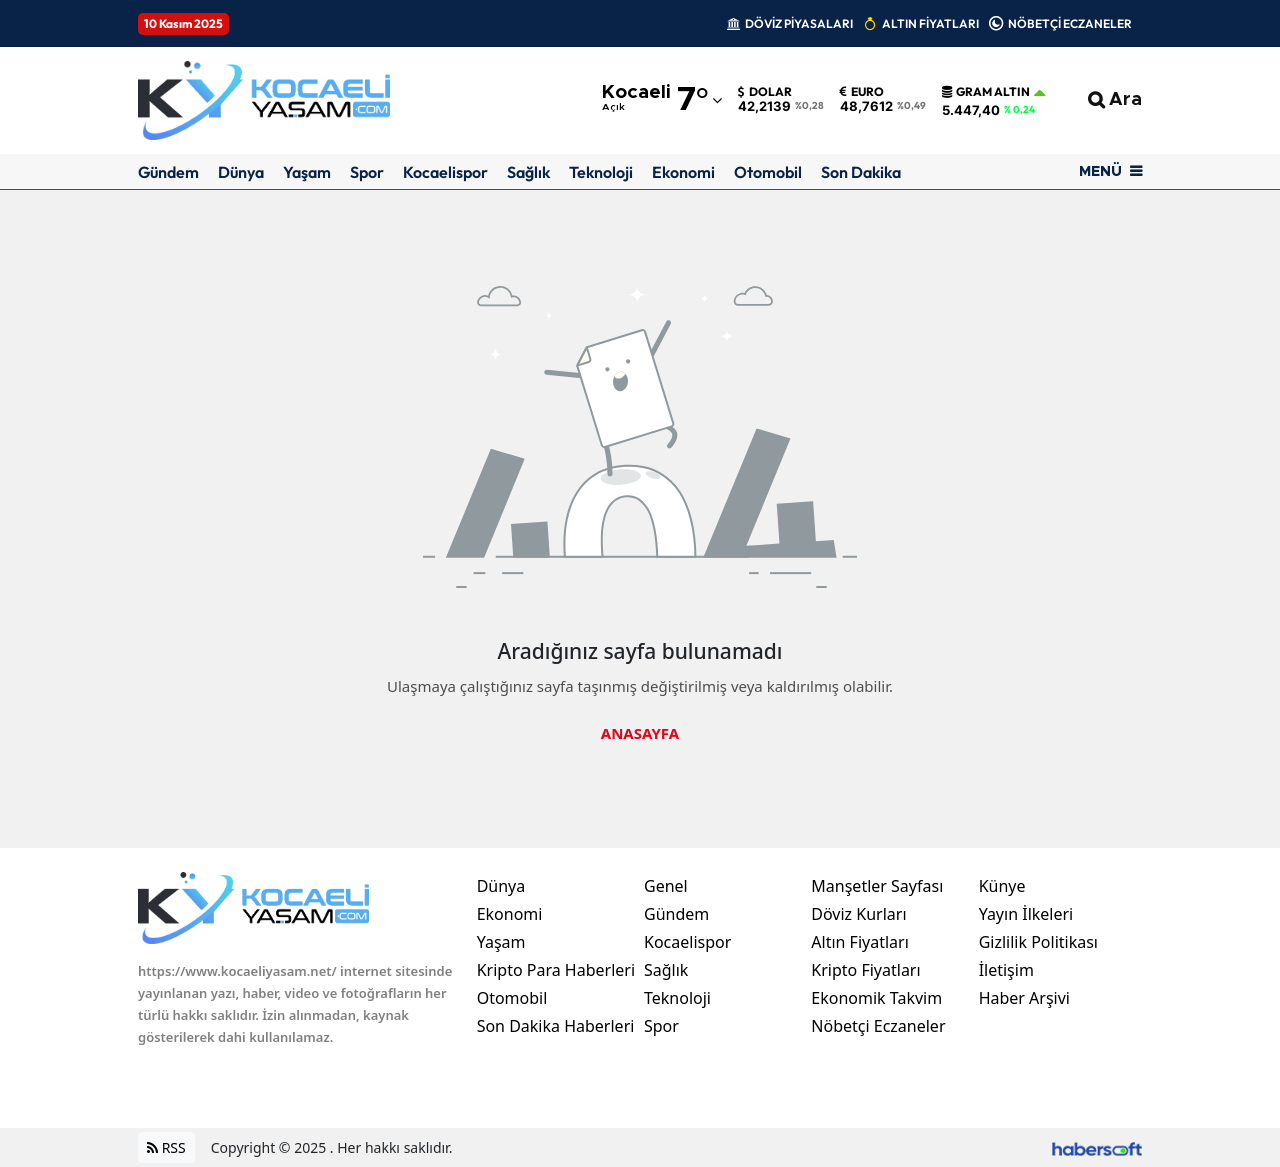 The width and height of the screenshot is (1280, 1167). What do you see at coordinates (683, 172) in the screenshot?
I see `Ekonomi` at bounding box center [683, 172].